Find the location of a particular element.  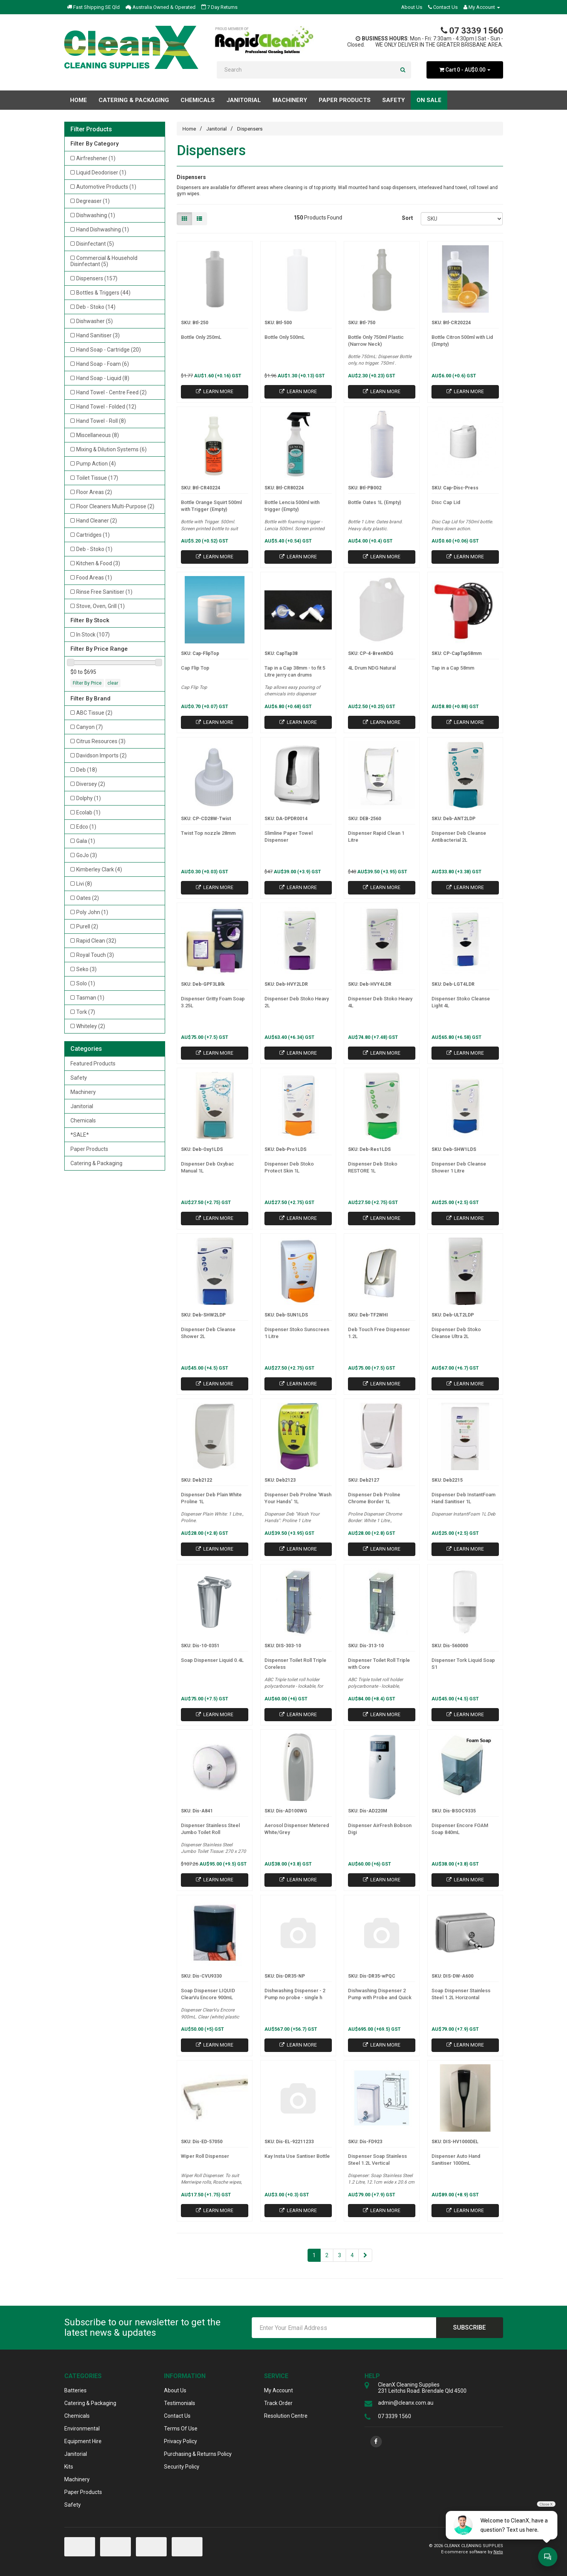

Slimline Paper Towel Dispenser is located at coordinates (288, 836).